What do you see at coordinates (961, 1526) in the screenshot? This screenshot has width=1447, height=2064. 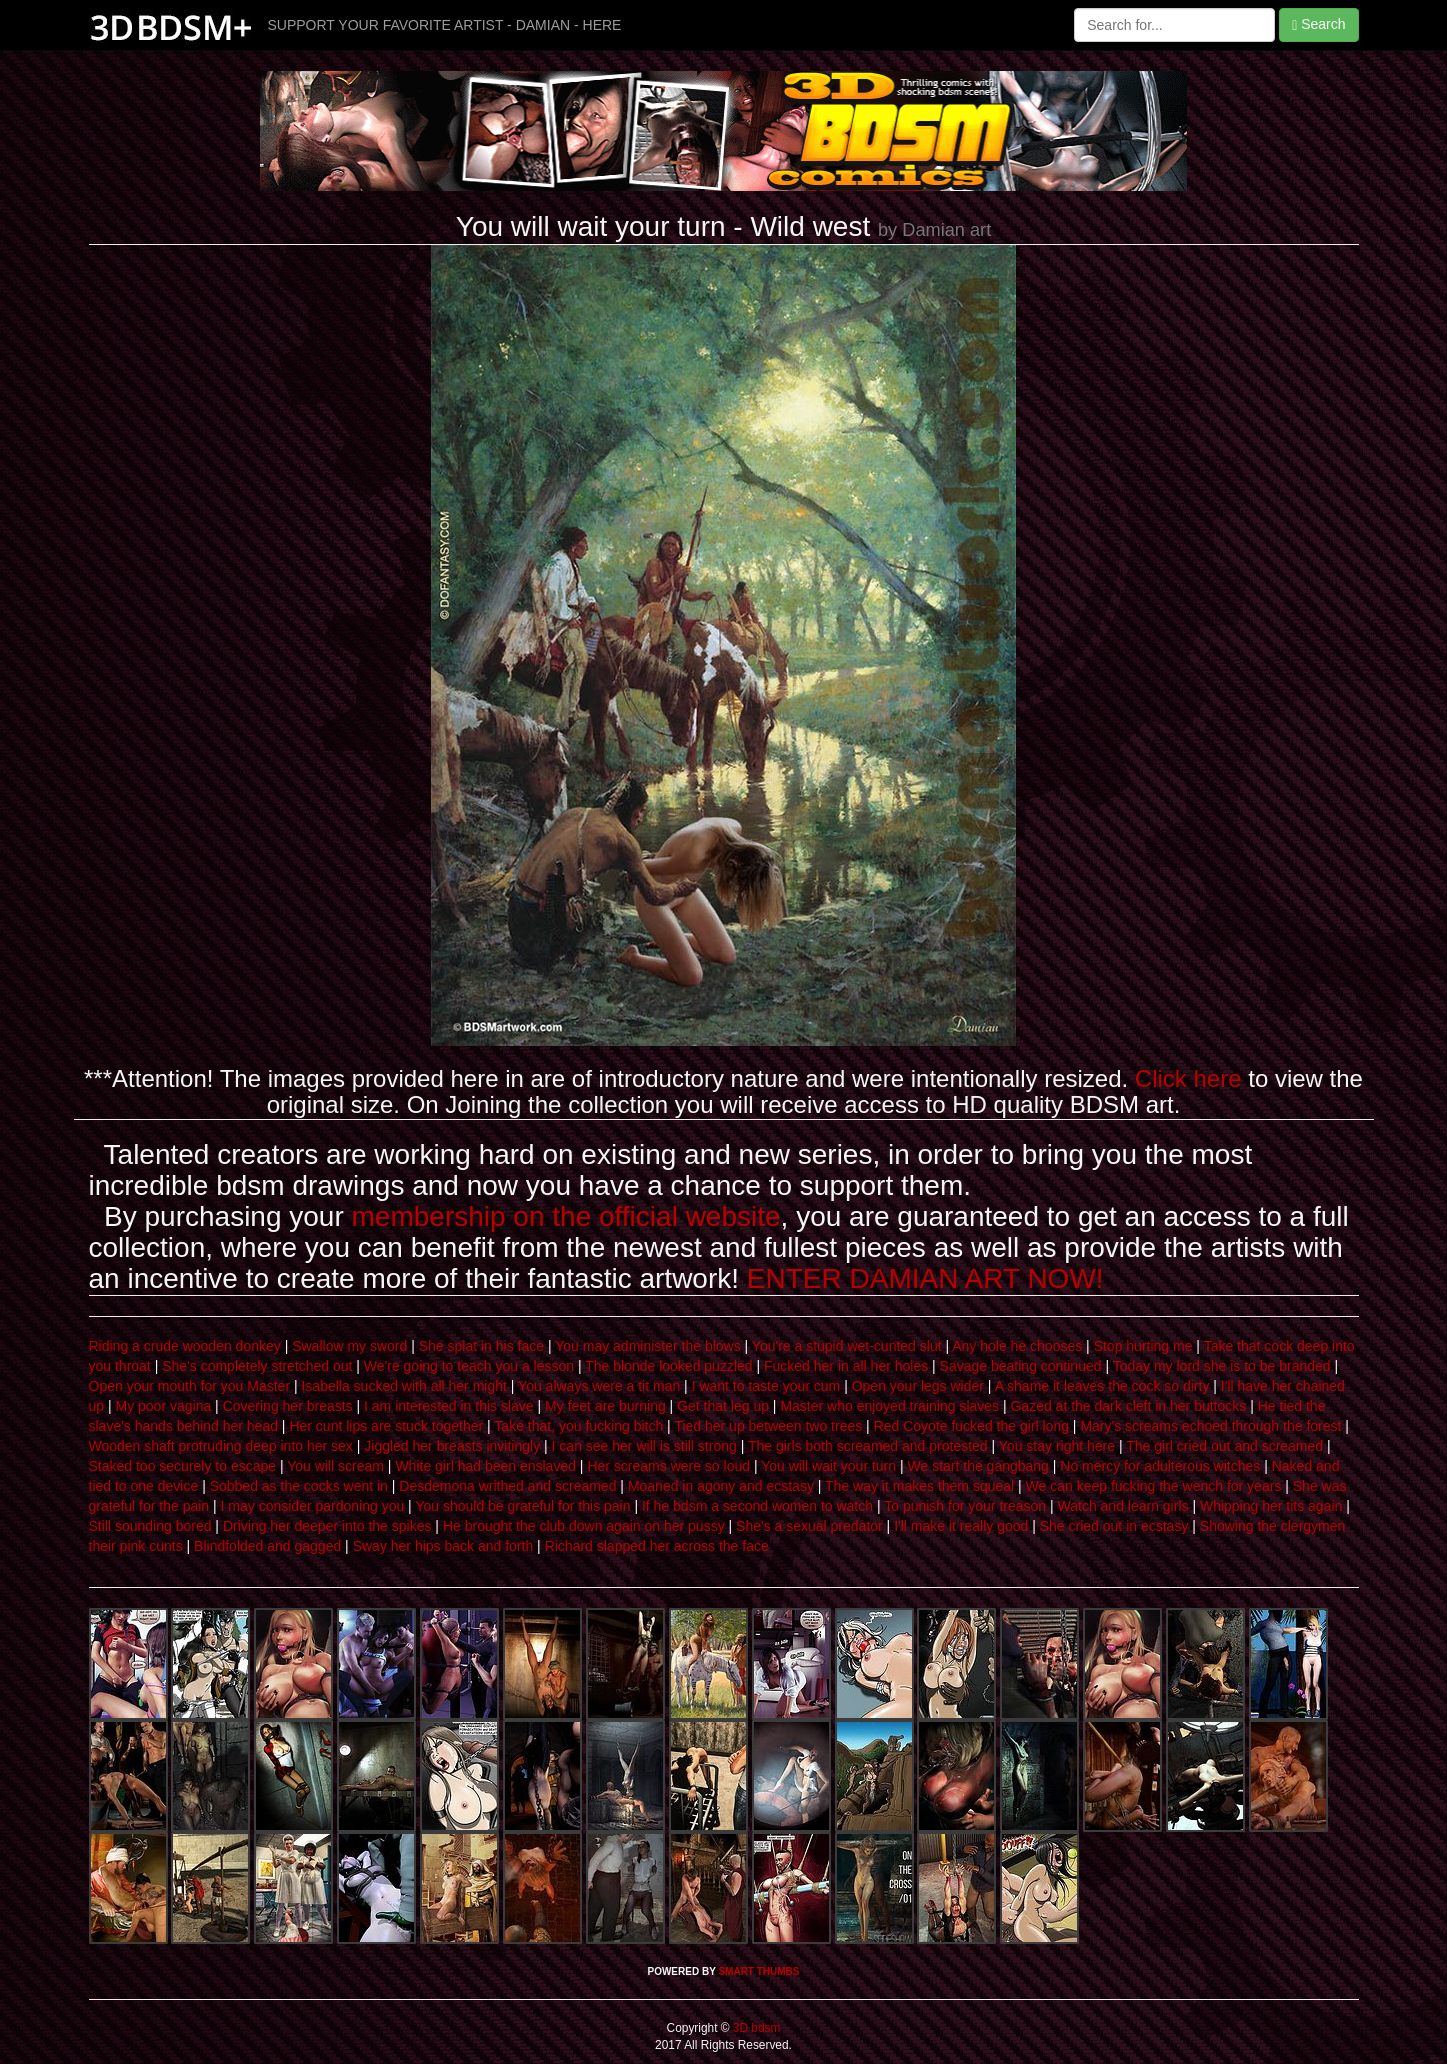 I see `I'll make it really good` at bounding box center [961, 1526].